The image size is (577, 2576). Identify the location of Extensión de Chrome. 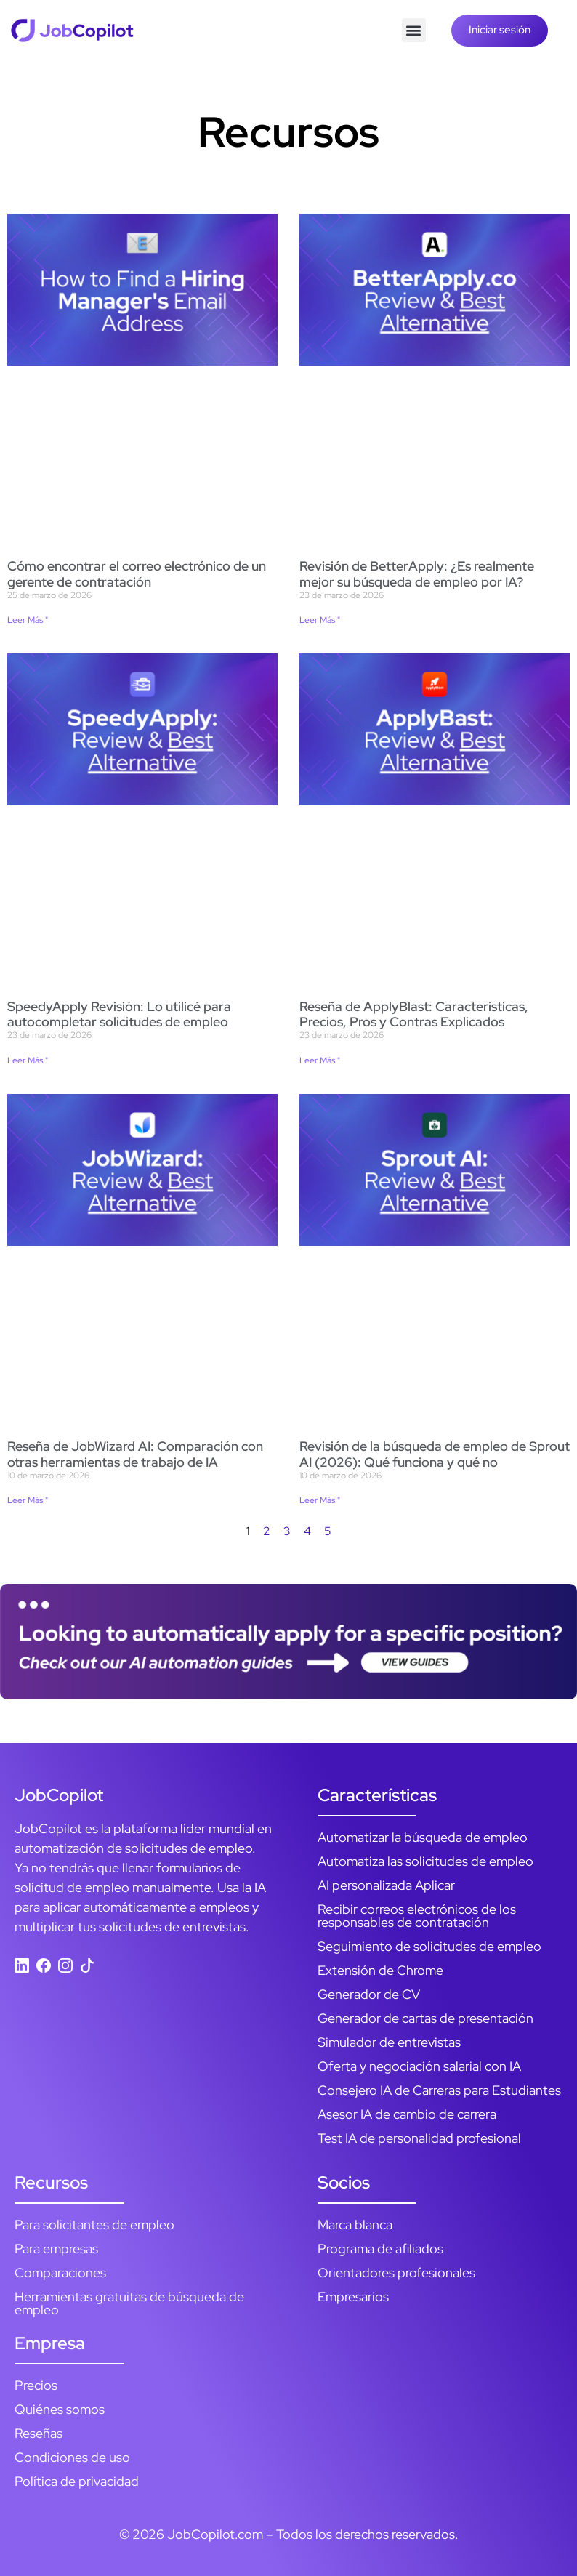
(380, 1970).